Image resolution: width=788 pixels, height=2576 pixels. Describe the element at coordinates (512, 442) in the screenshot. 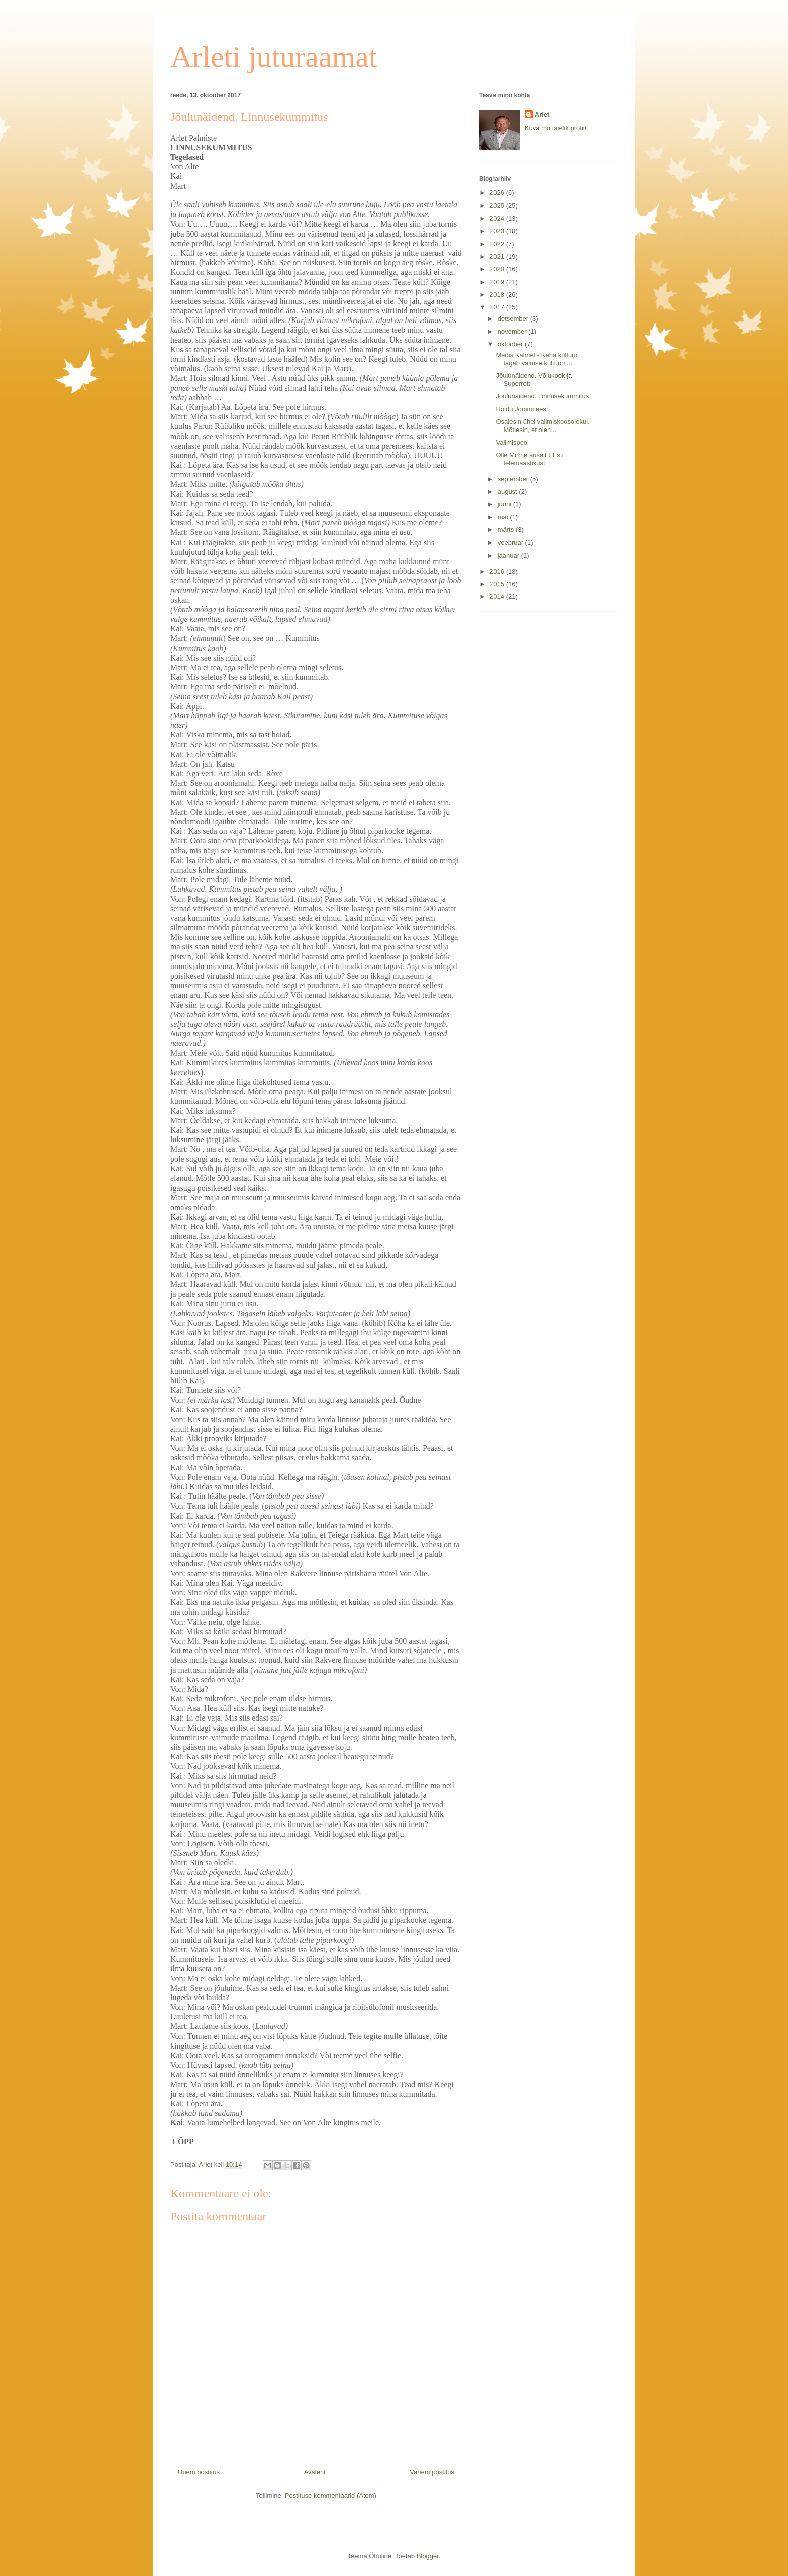

I see `Valimispeol` at that location.